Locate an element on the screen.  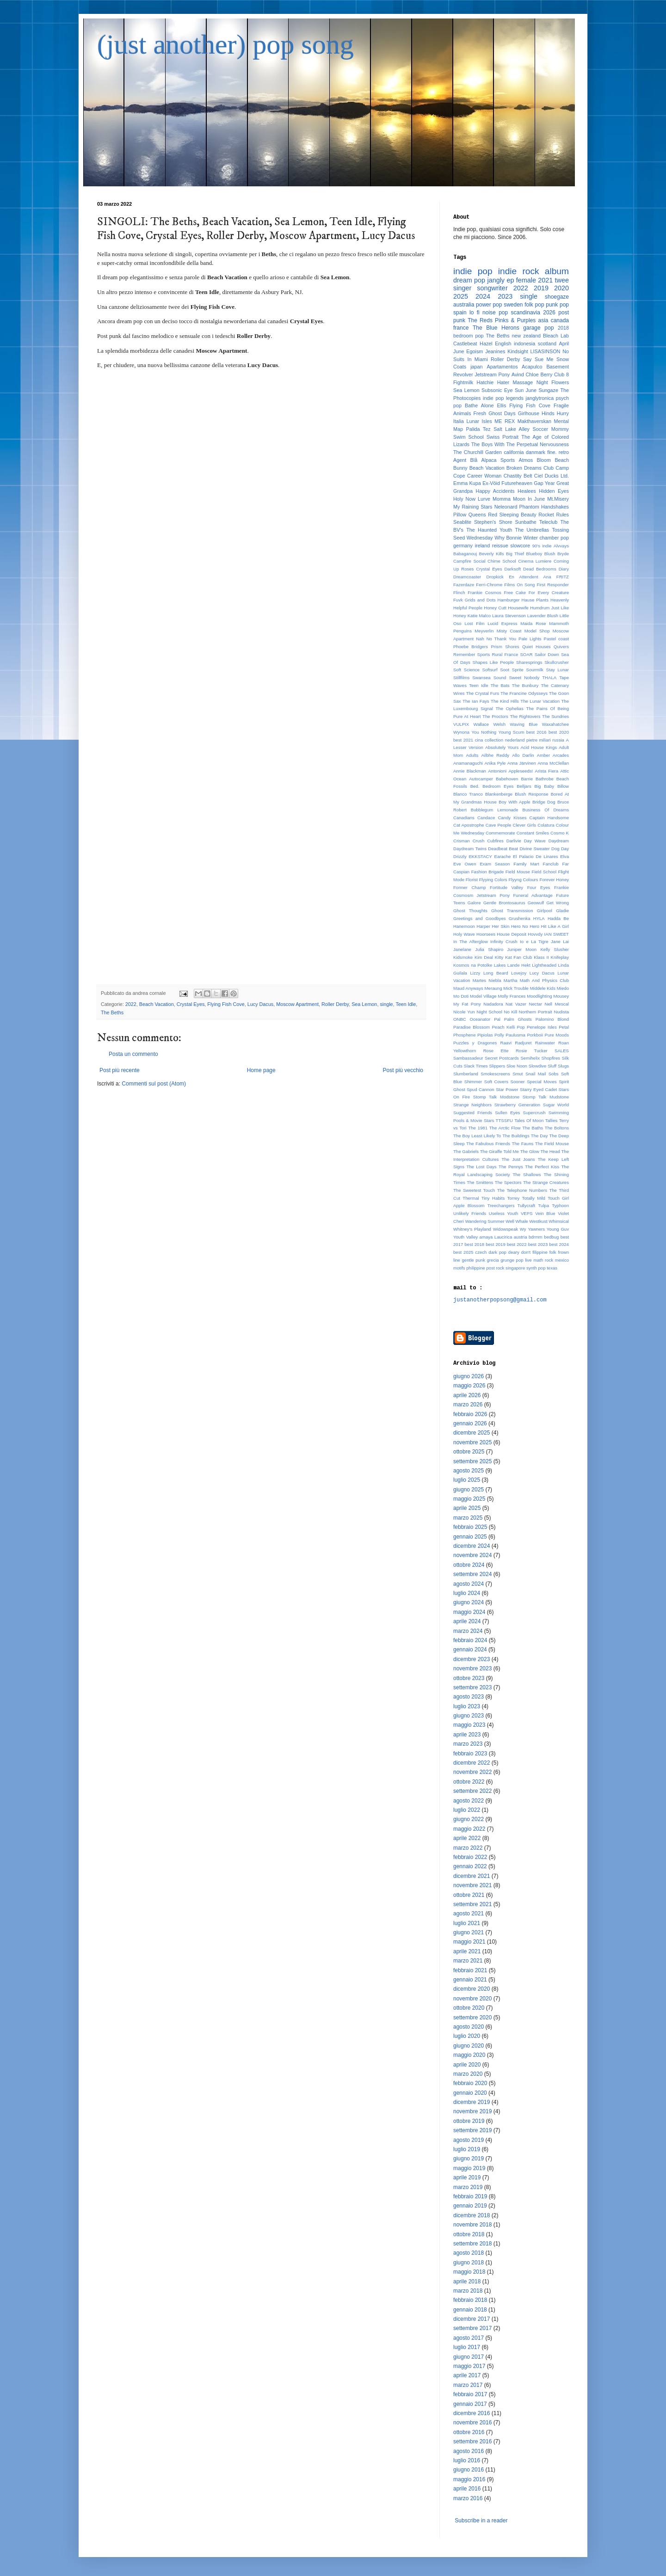
agosto 2016 is located at coordinates (468, 2451).